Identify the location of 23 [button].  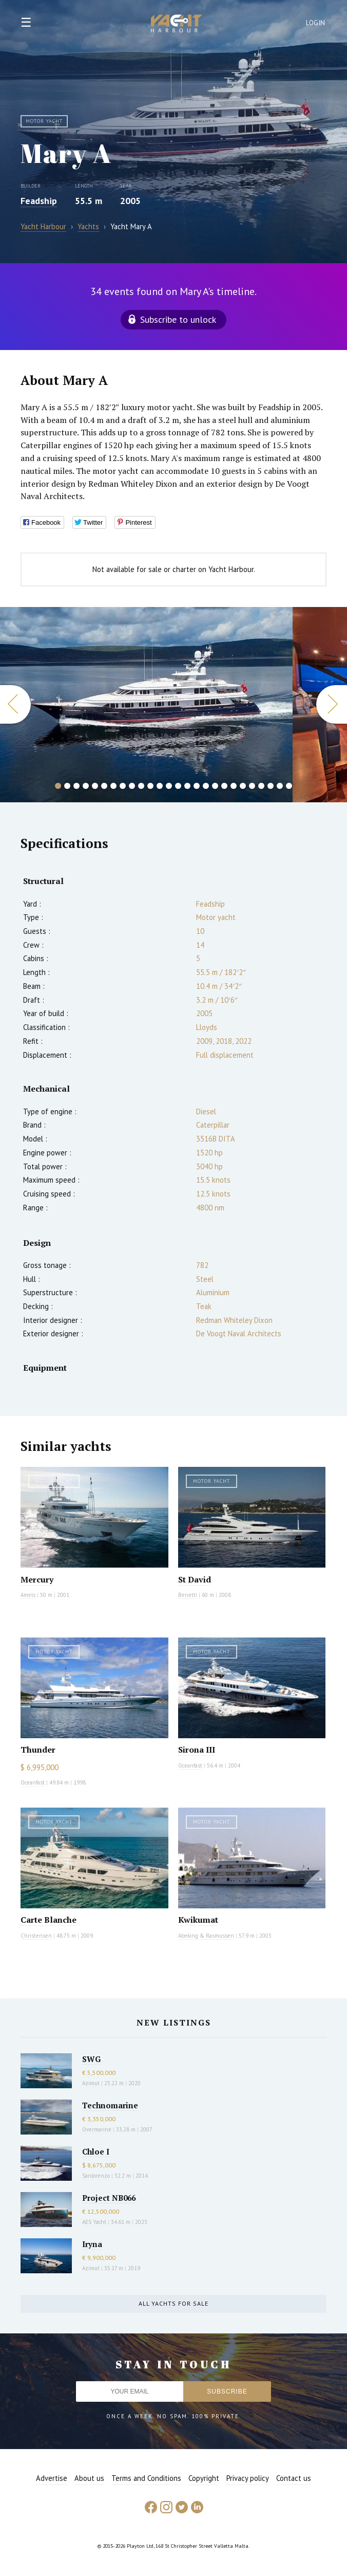
(261, 786).